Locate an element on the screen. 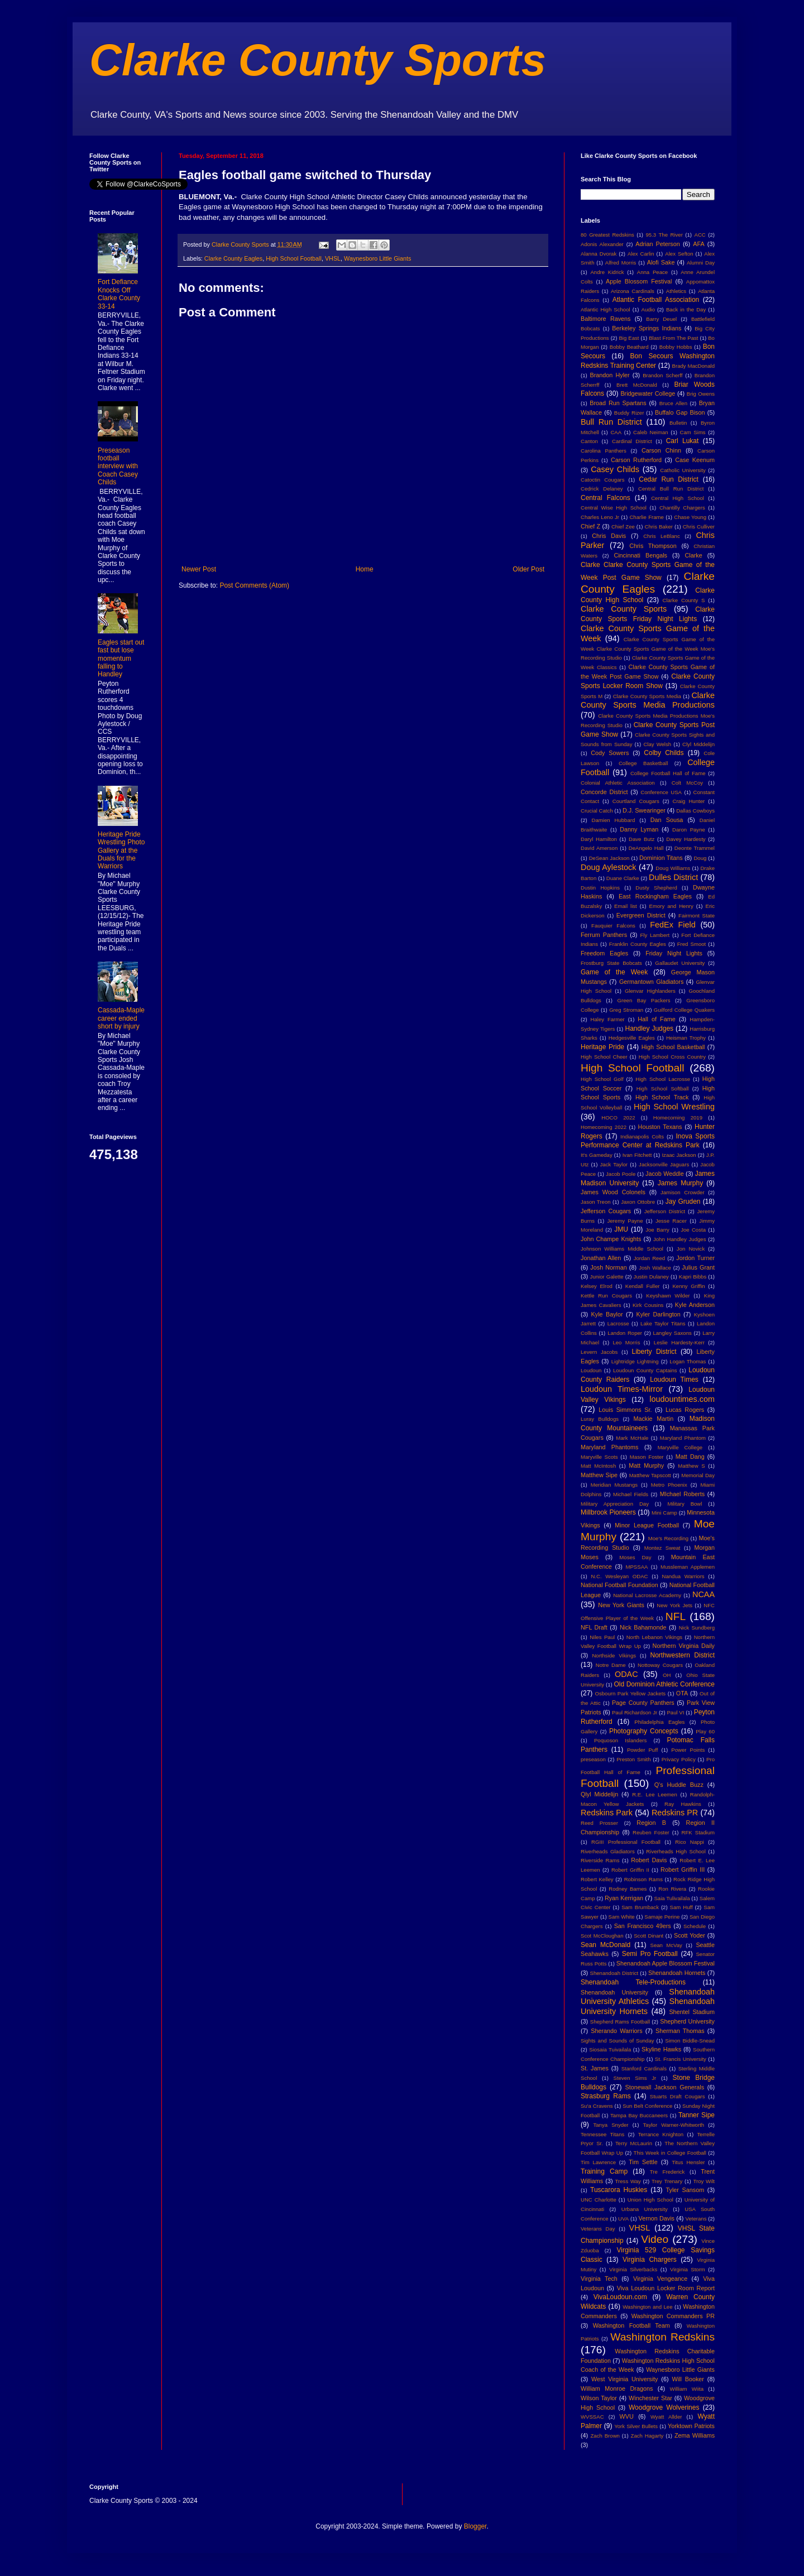  Clyl Middelijn is located at coordinates (698, 744).